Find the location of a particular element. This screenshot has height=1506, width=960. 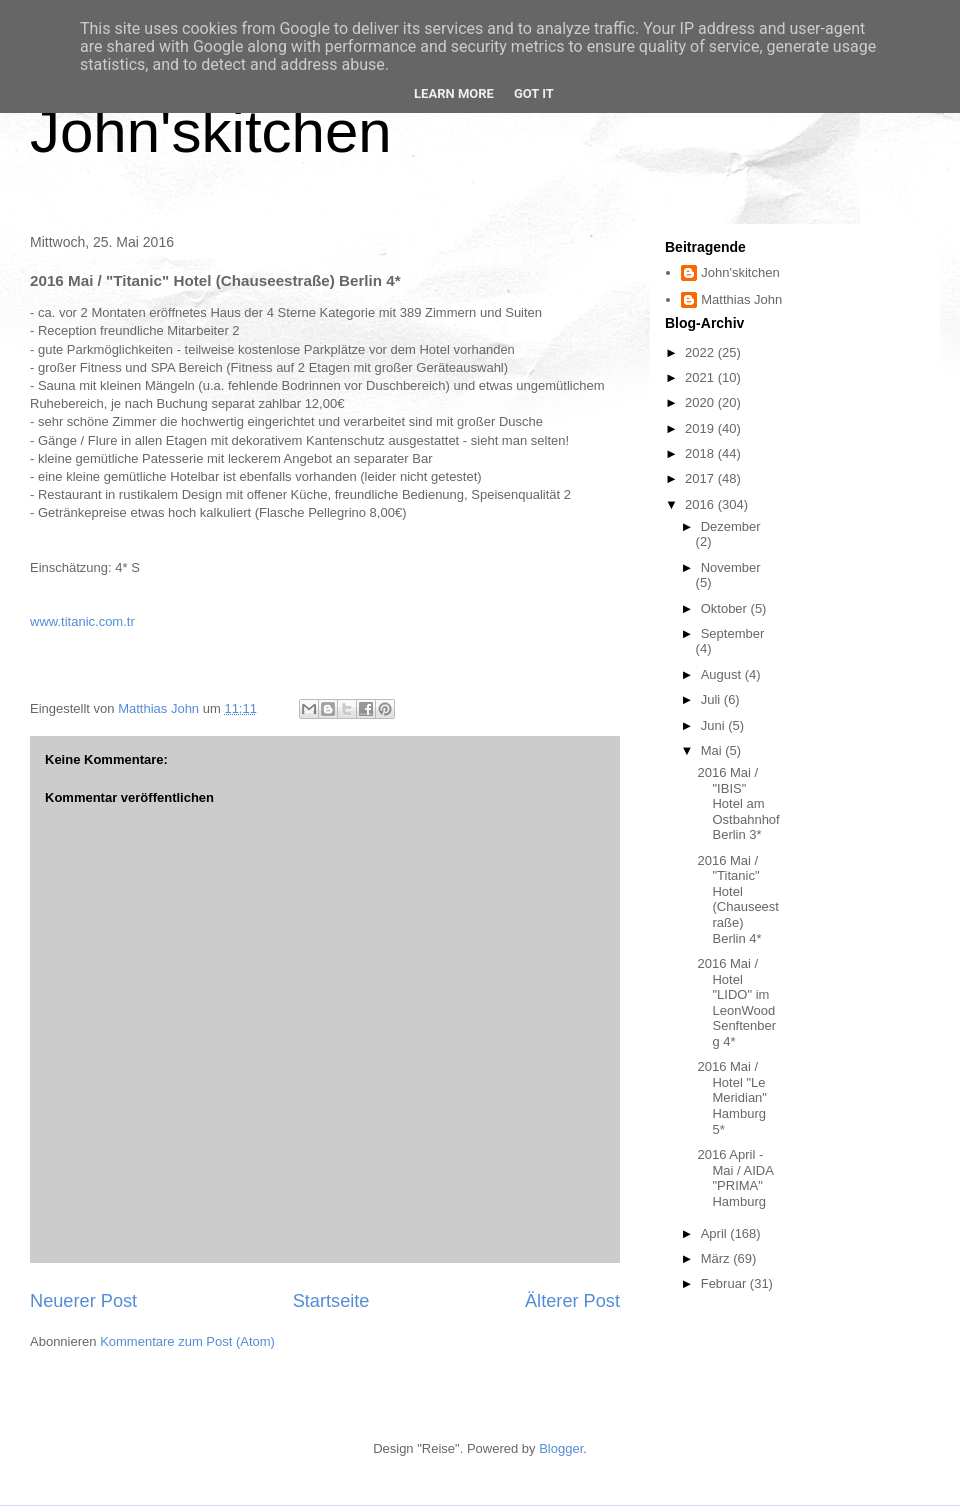

2016 Mai / "Titanic" Hotel (Chauseestraße) Berlin 4* is located at coordinates (737, 899).